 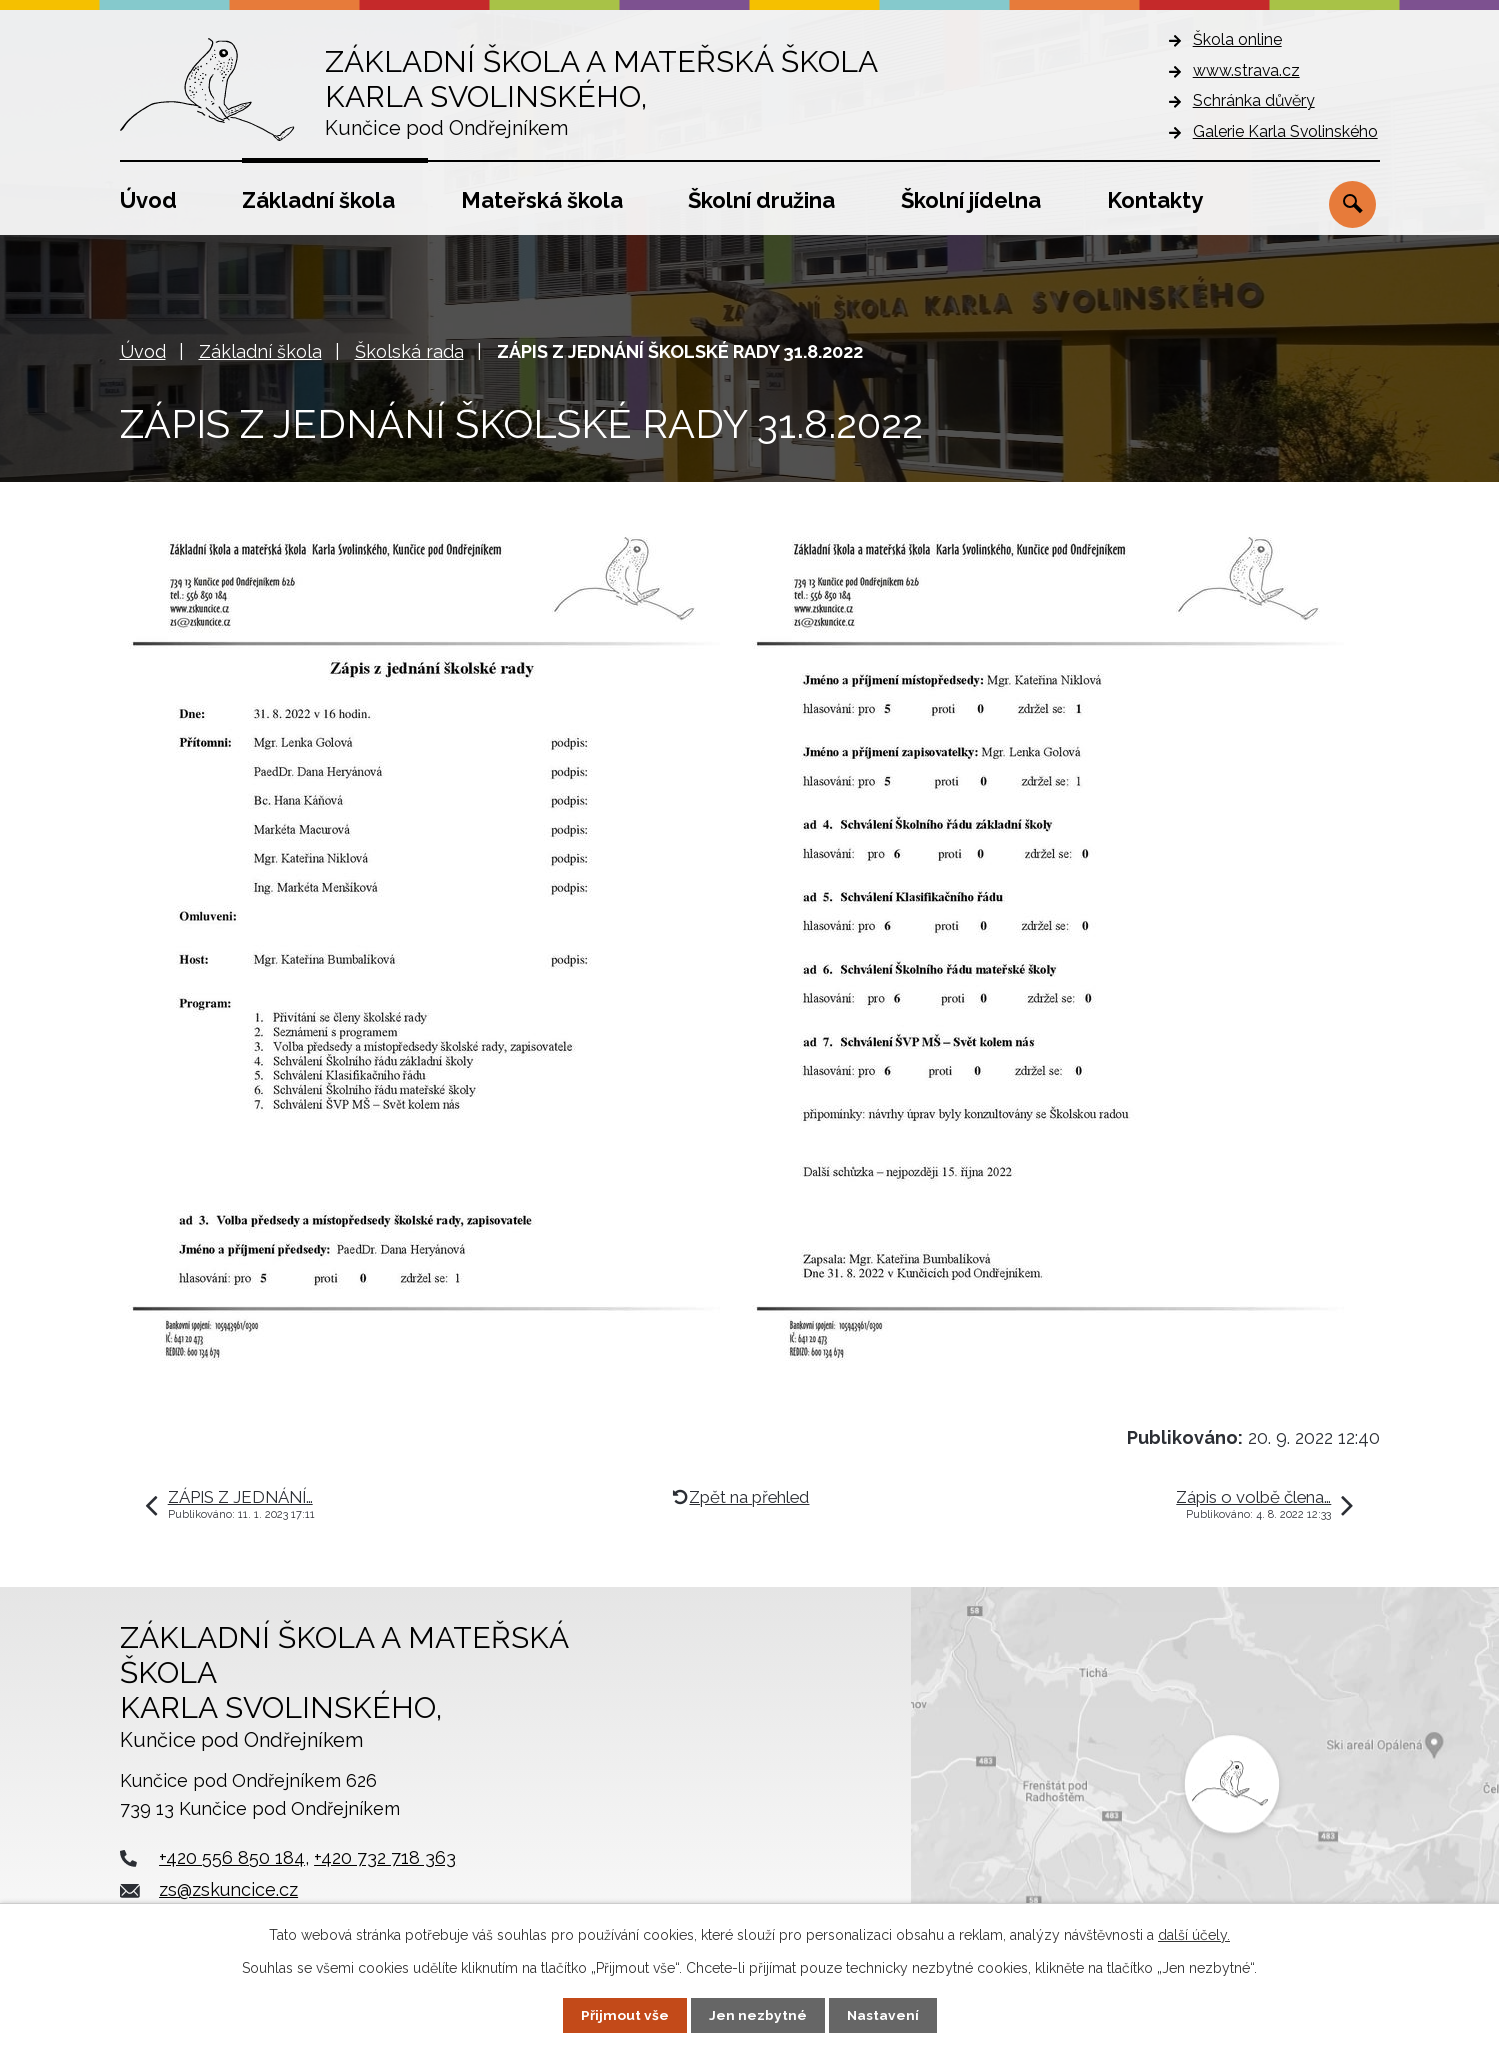 I want to click on Školní jídelna, so click(x=971, y=200).